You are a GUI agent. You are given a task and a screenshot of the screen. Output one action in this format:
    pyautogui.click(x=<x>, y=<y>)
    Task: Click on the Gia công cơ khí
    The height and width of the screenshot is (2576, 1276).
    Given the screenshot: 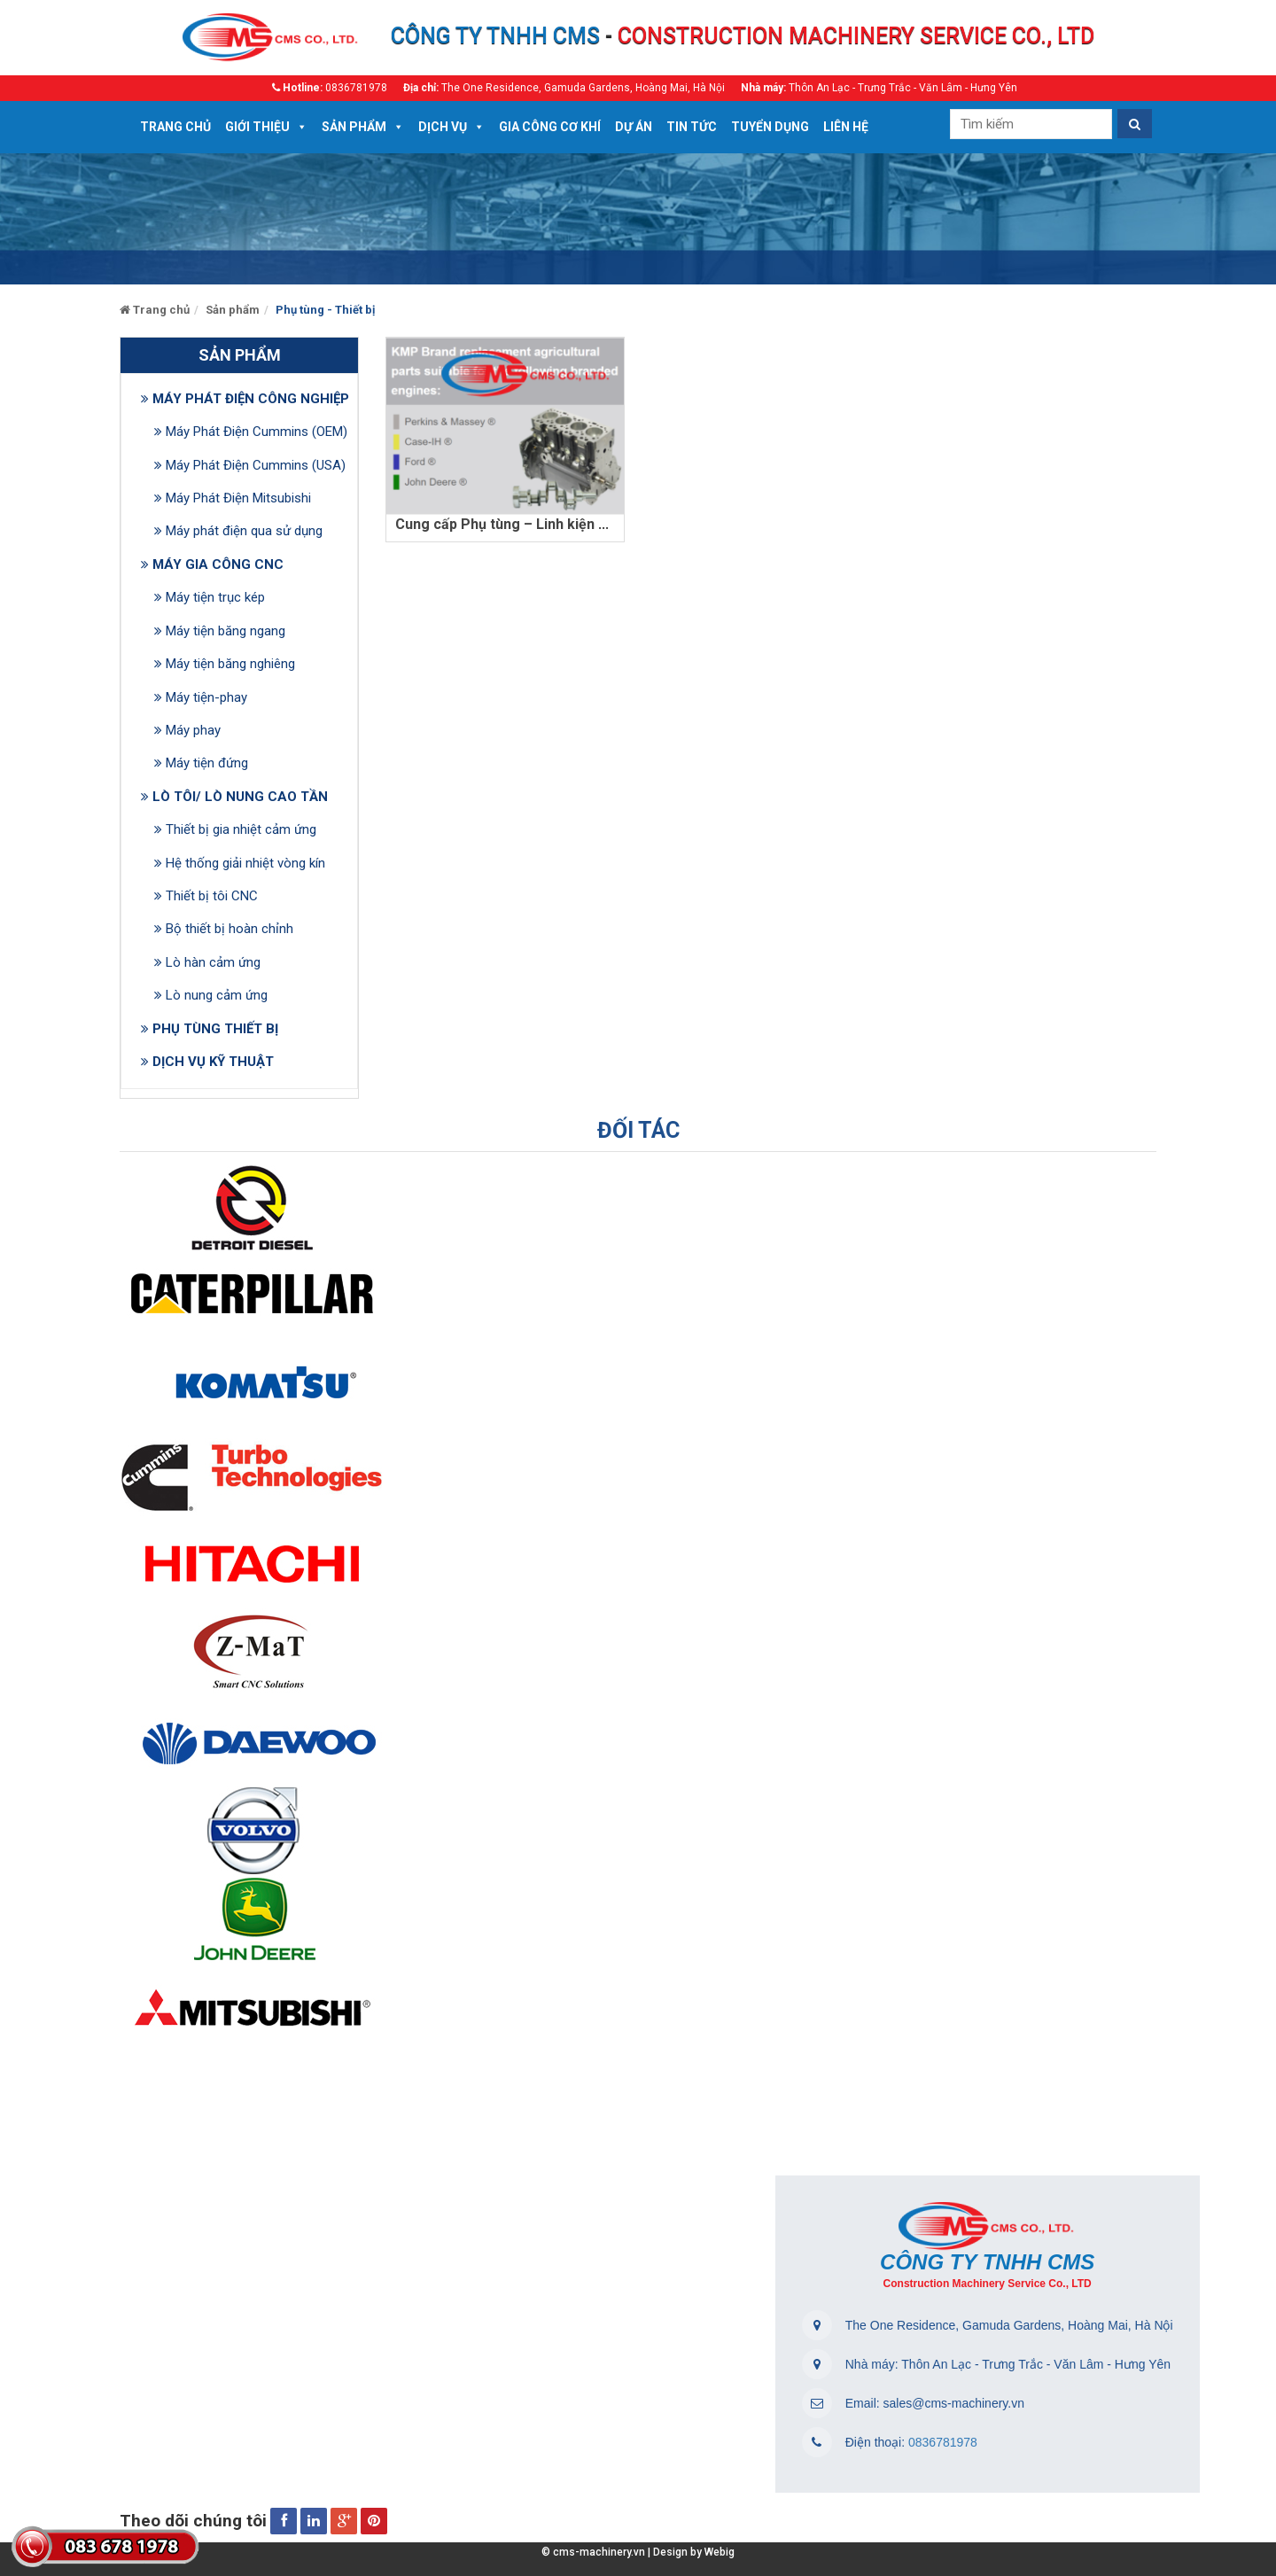 What is the action you would take?
    pyautogui.click(x=550, y=127)
    